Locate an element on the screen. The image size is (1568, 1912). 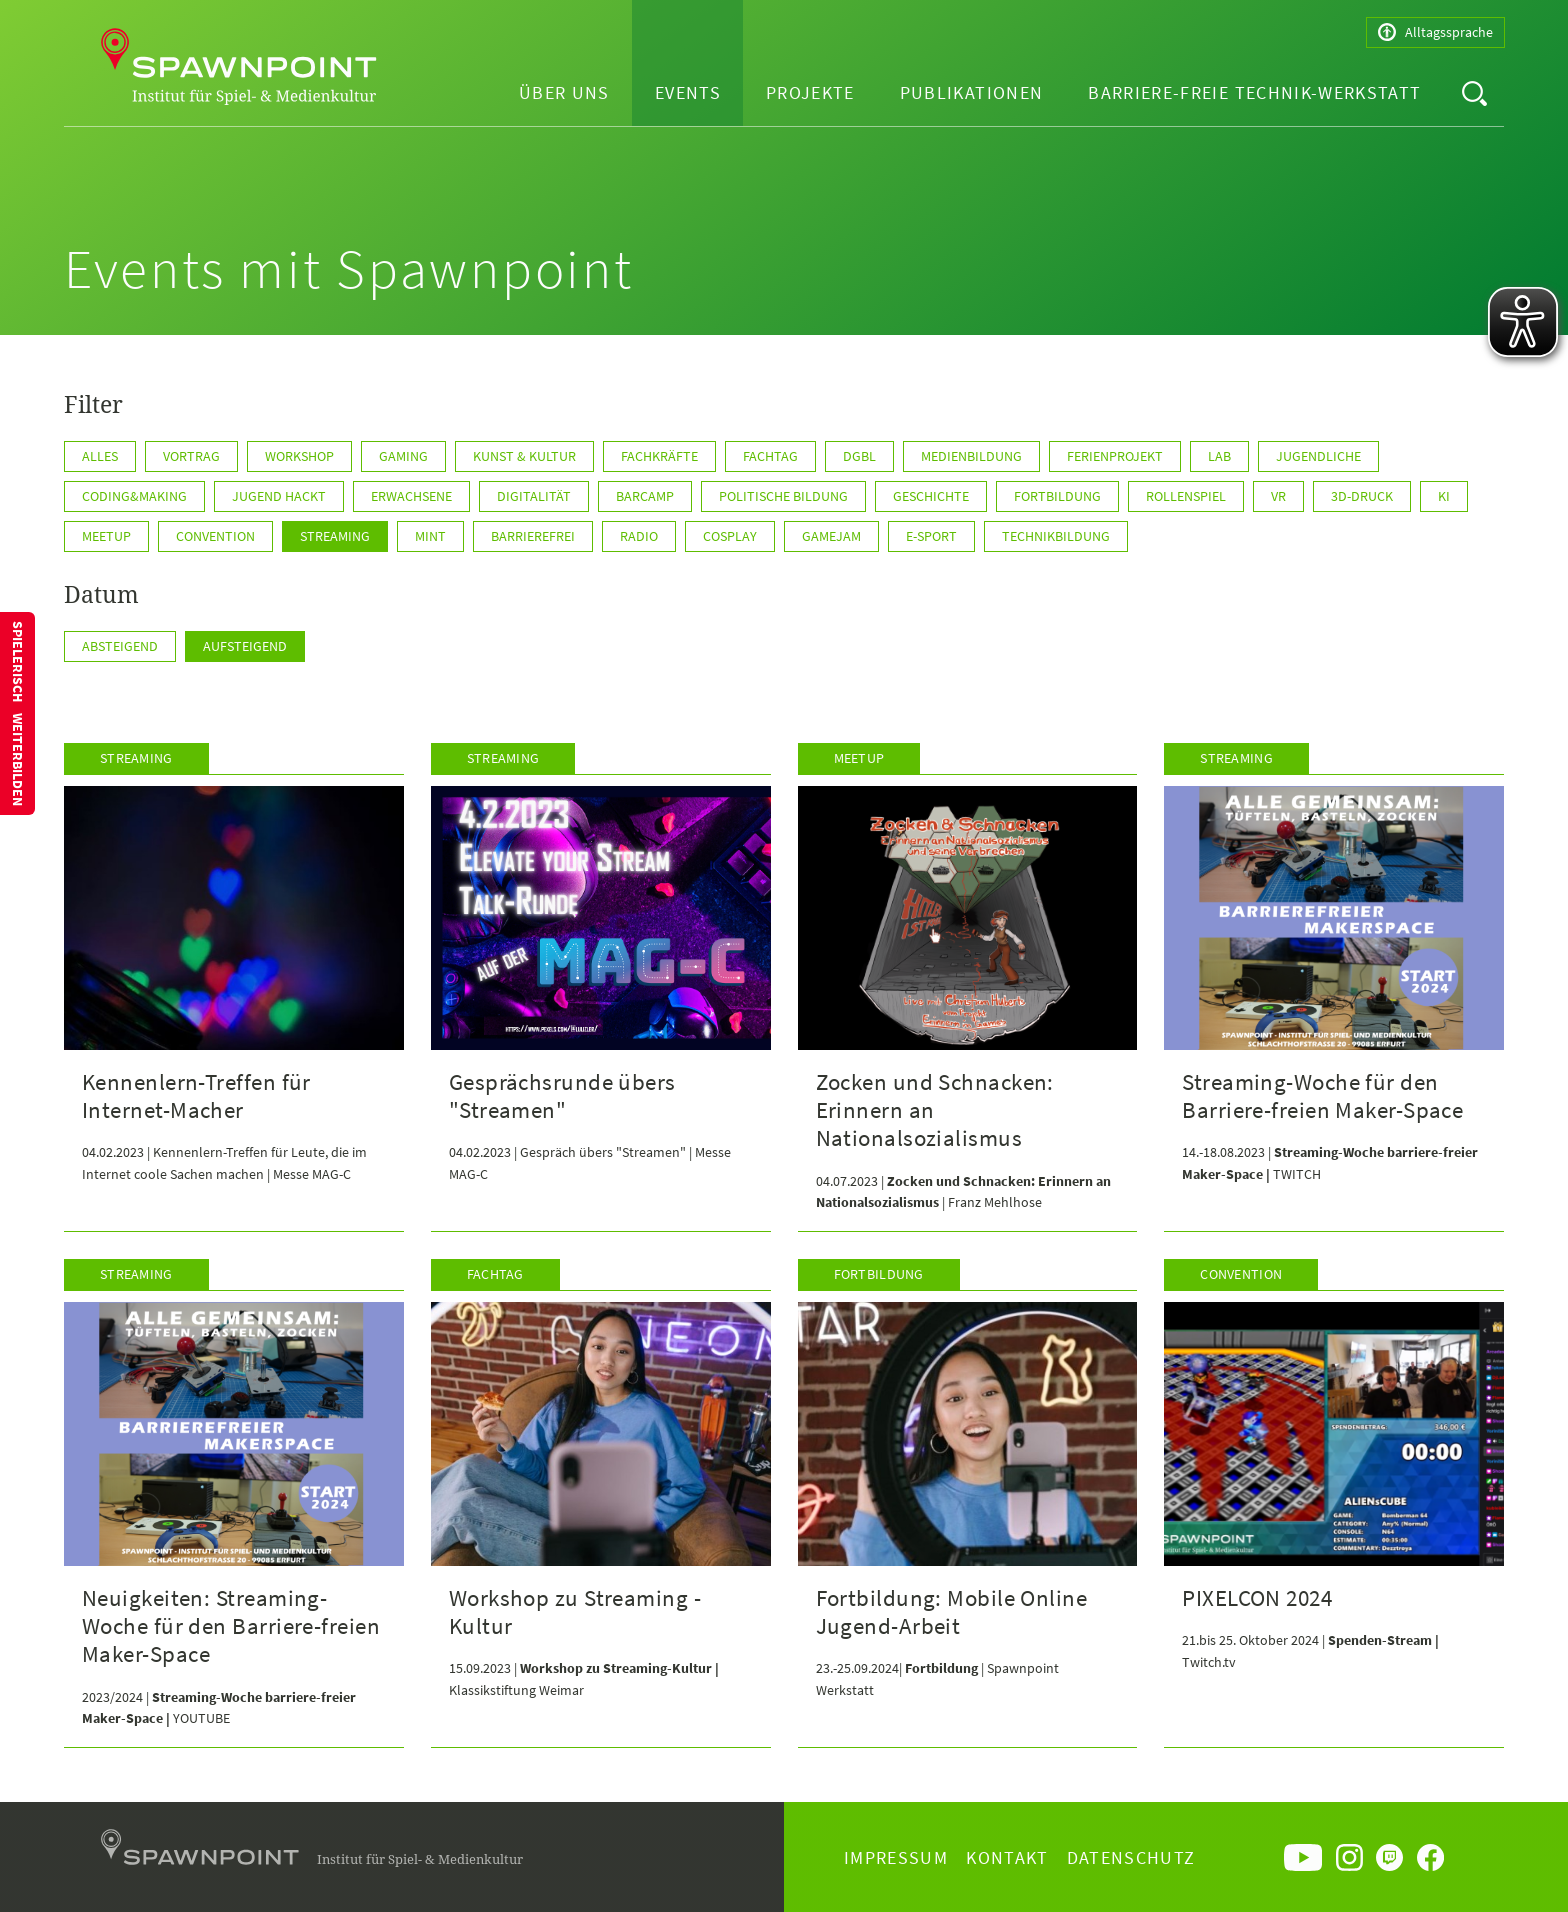
Kunst & Kultur is located at coordinates (524, 456).